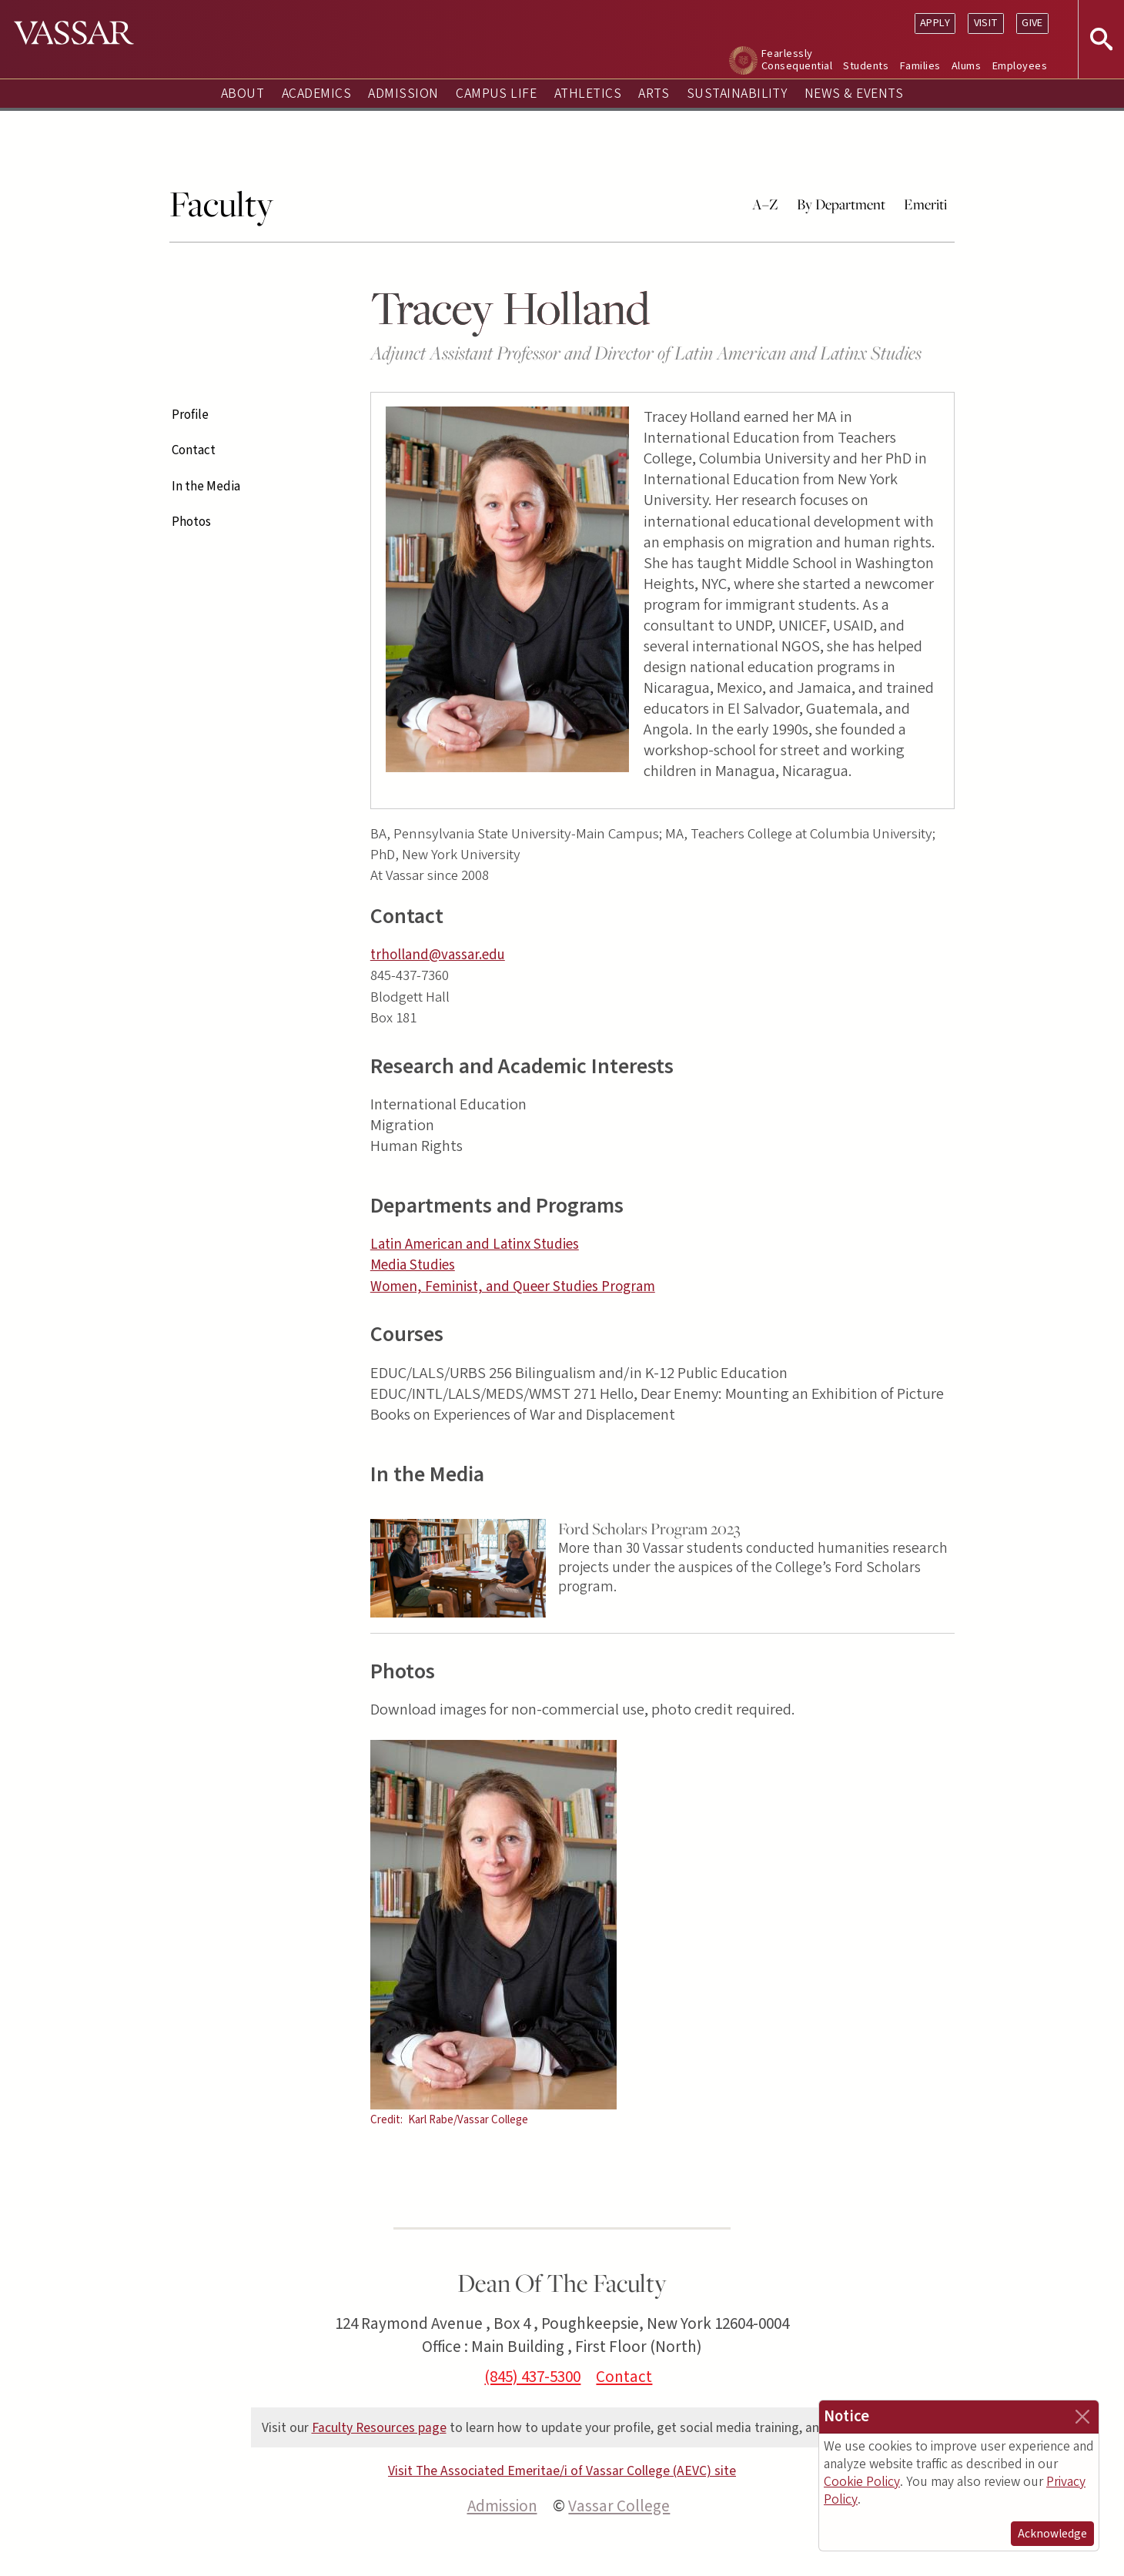 The width and height of the screenshot is (1124, 2576). What do you see at coordinates (862, 2481) in the screenshot?
I see `Cookie Policy` at bounding box center [862, 2481].